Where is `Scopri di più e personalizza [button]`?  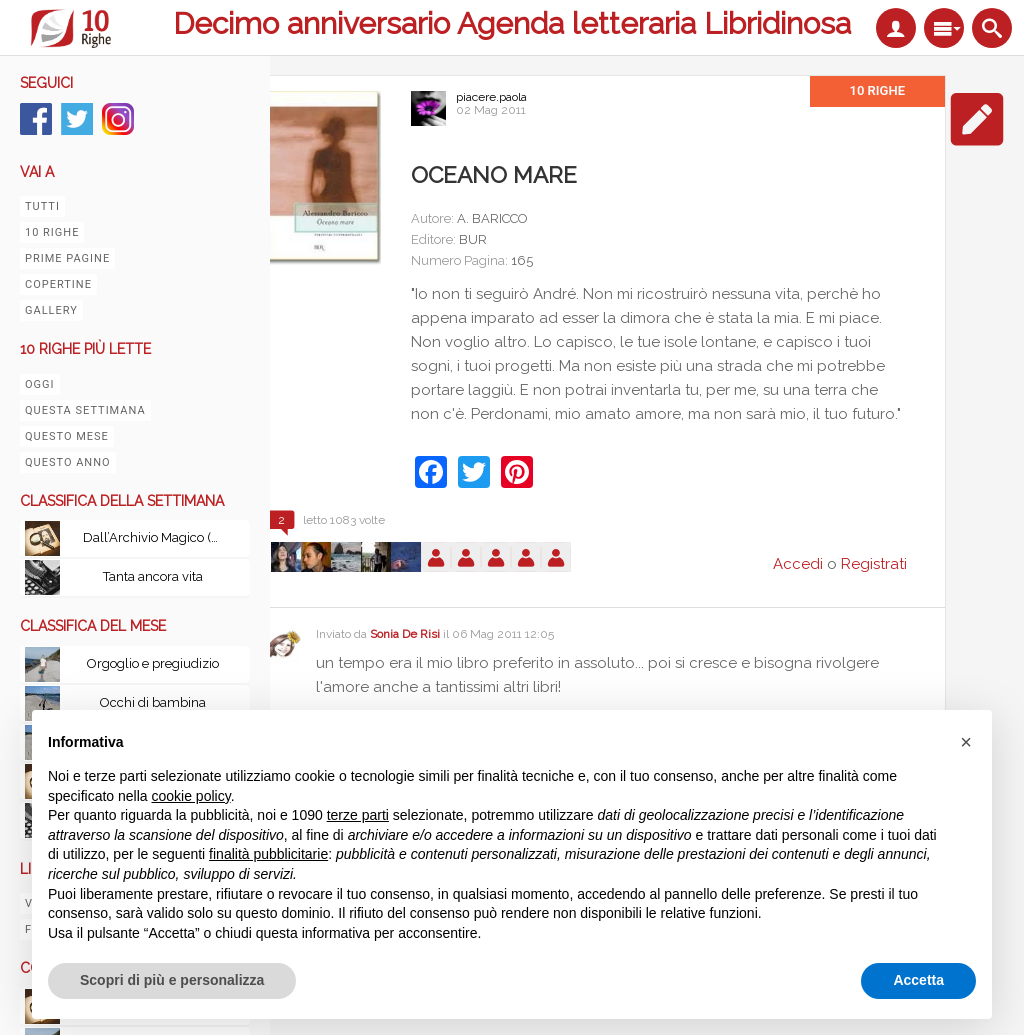 Scopri di più e personalizza [button] is located at coordinates (172, 980).